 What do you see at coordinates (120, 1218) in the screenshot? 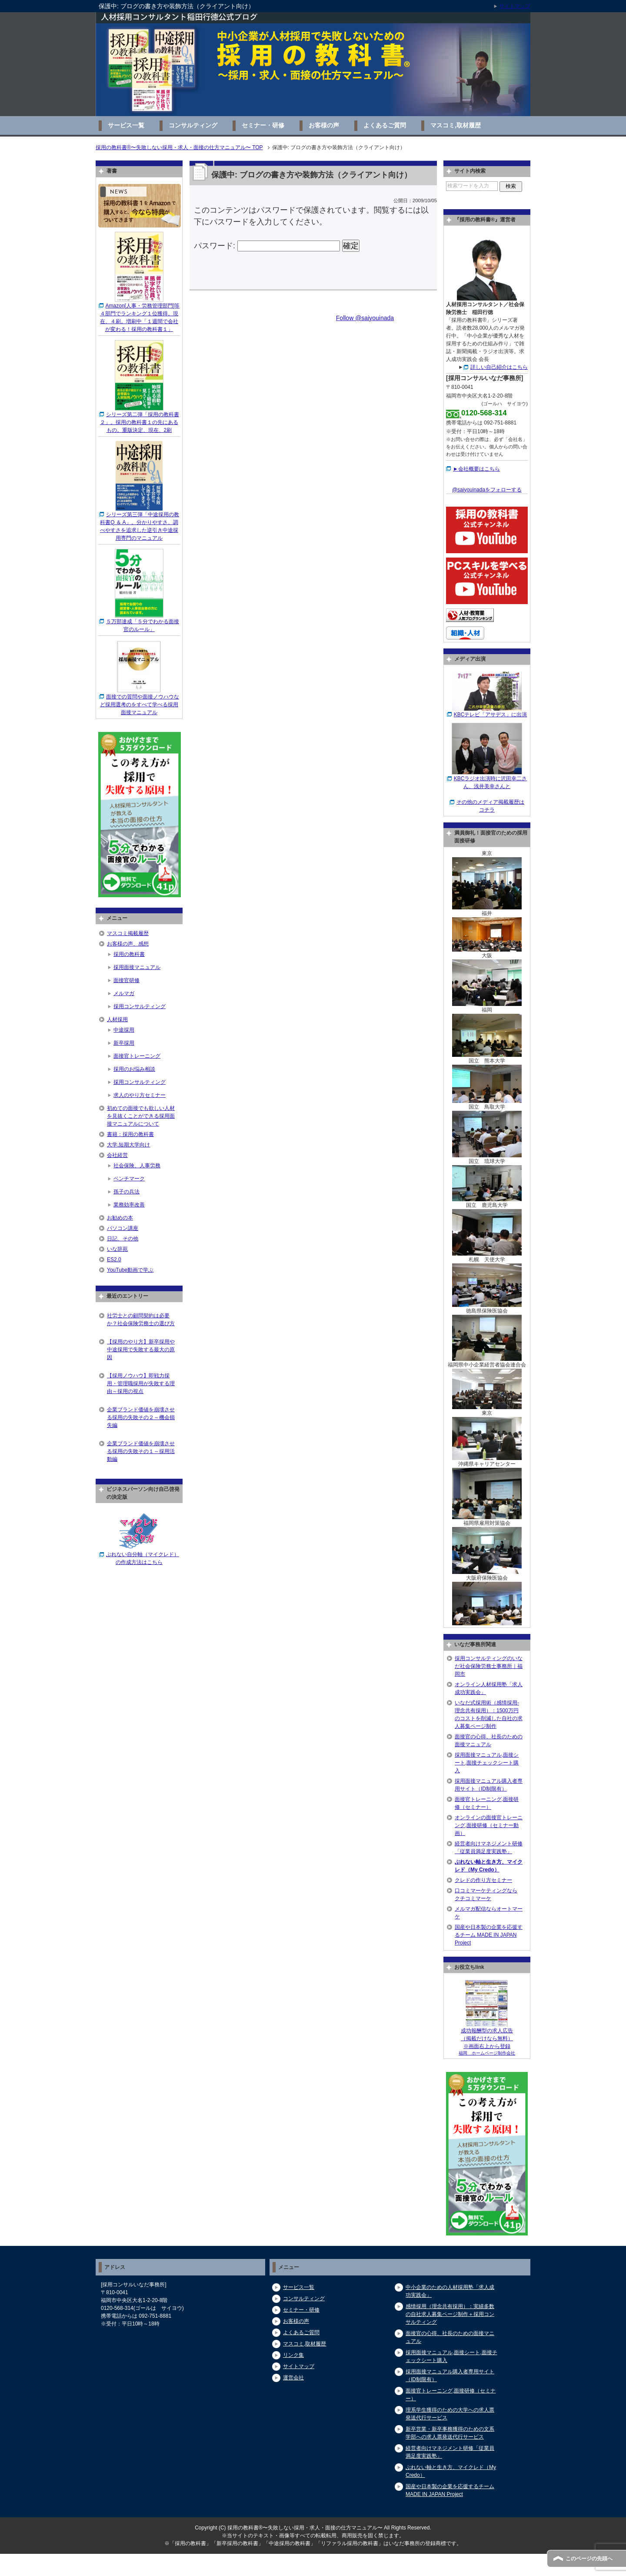
I see `お勧めの本` at bounding box center [120, 1218].